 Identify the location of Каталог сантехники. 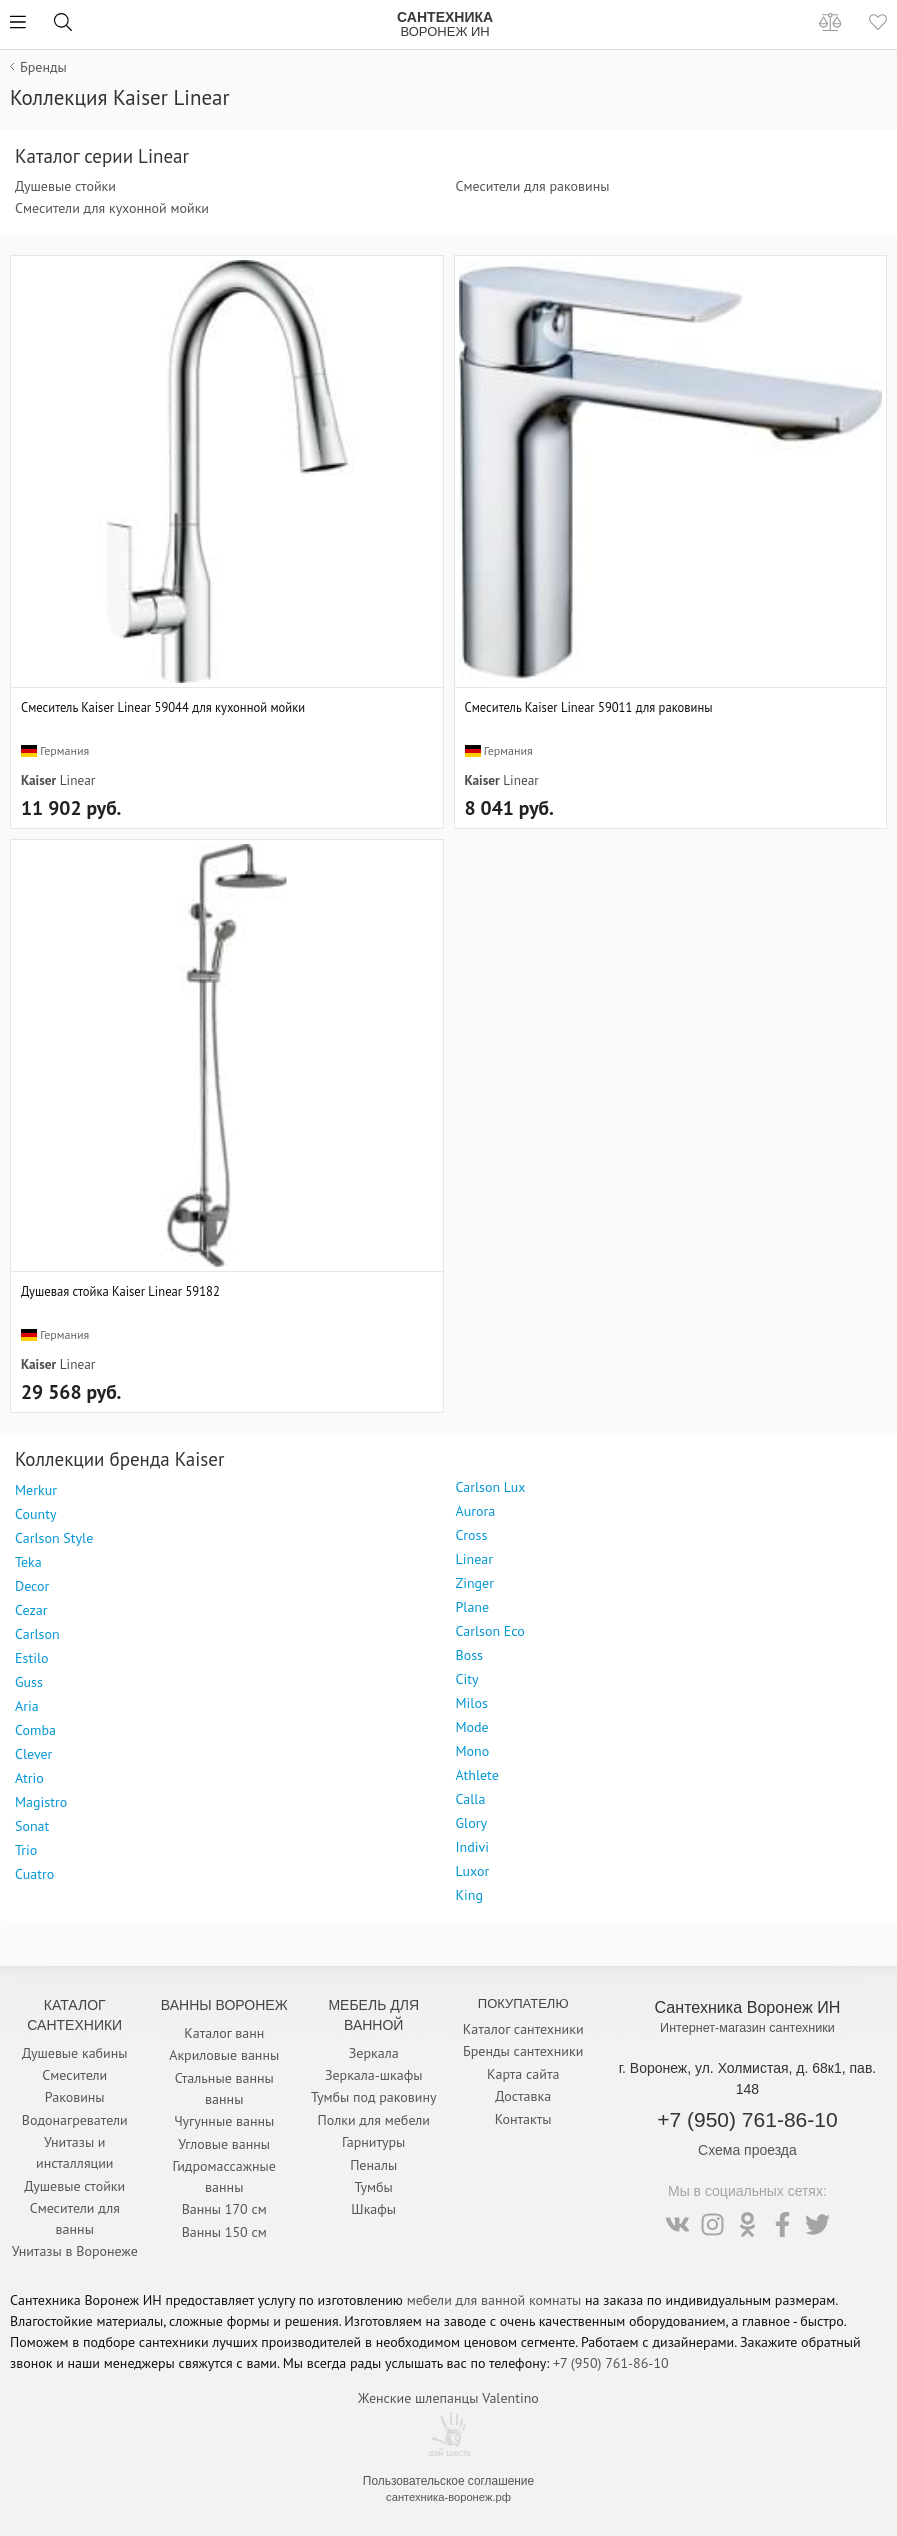
(523, 2029).